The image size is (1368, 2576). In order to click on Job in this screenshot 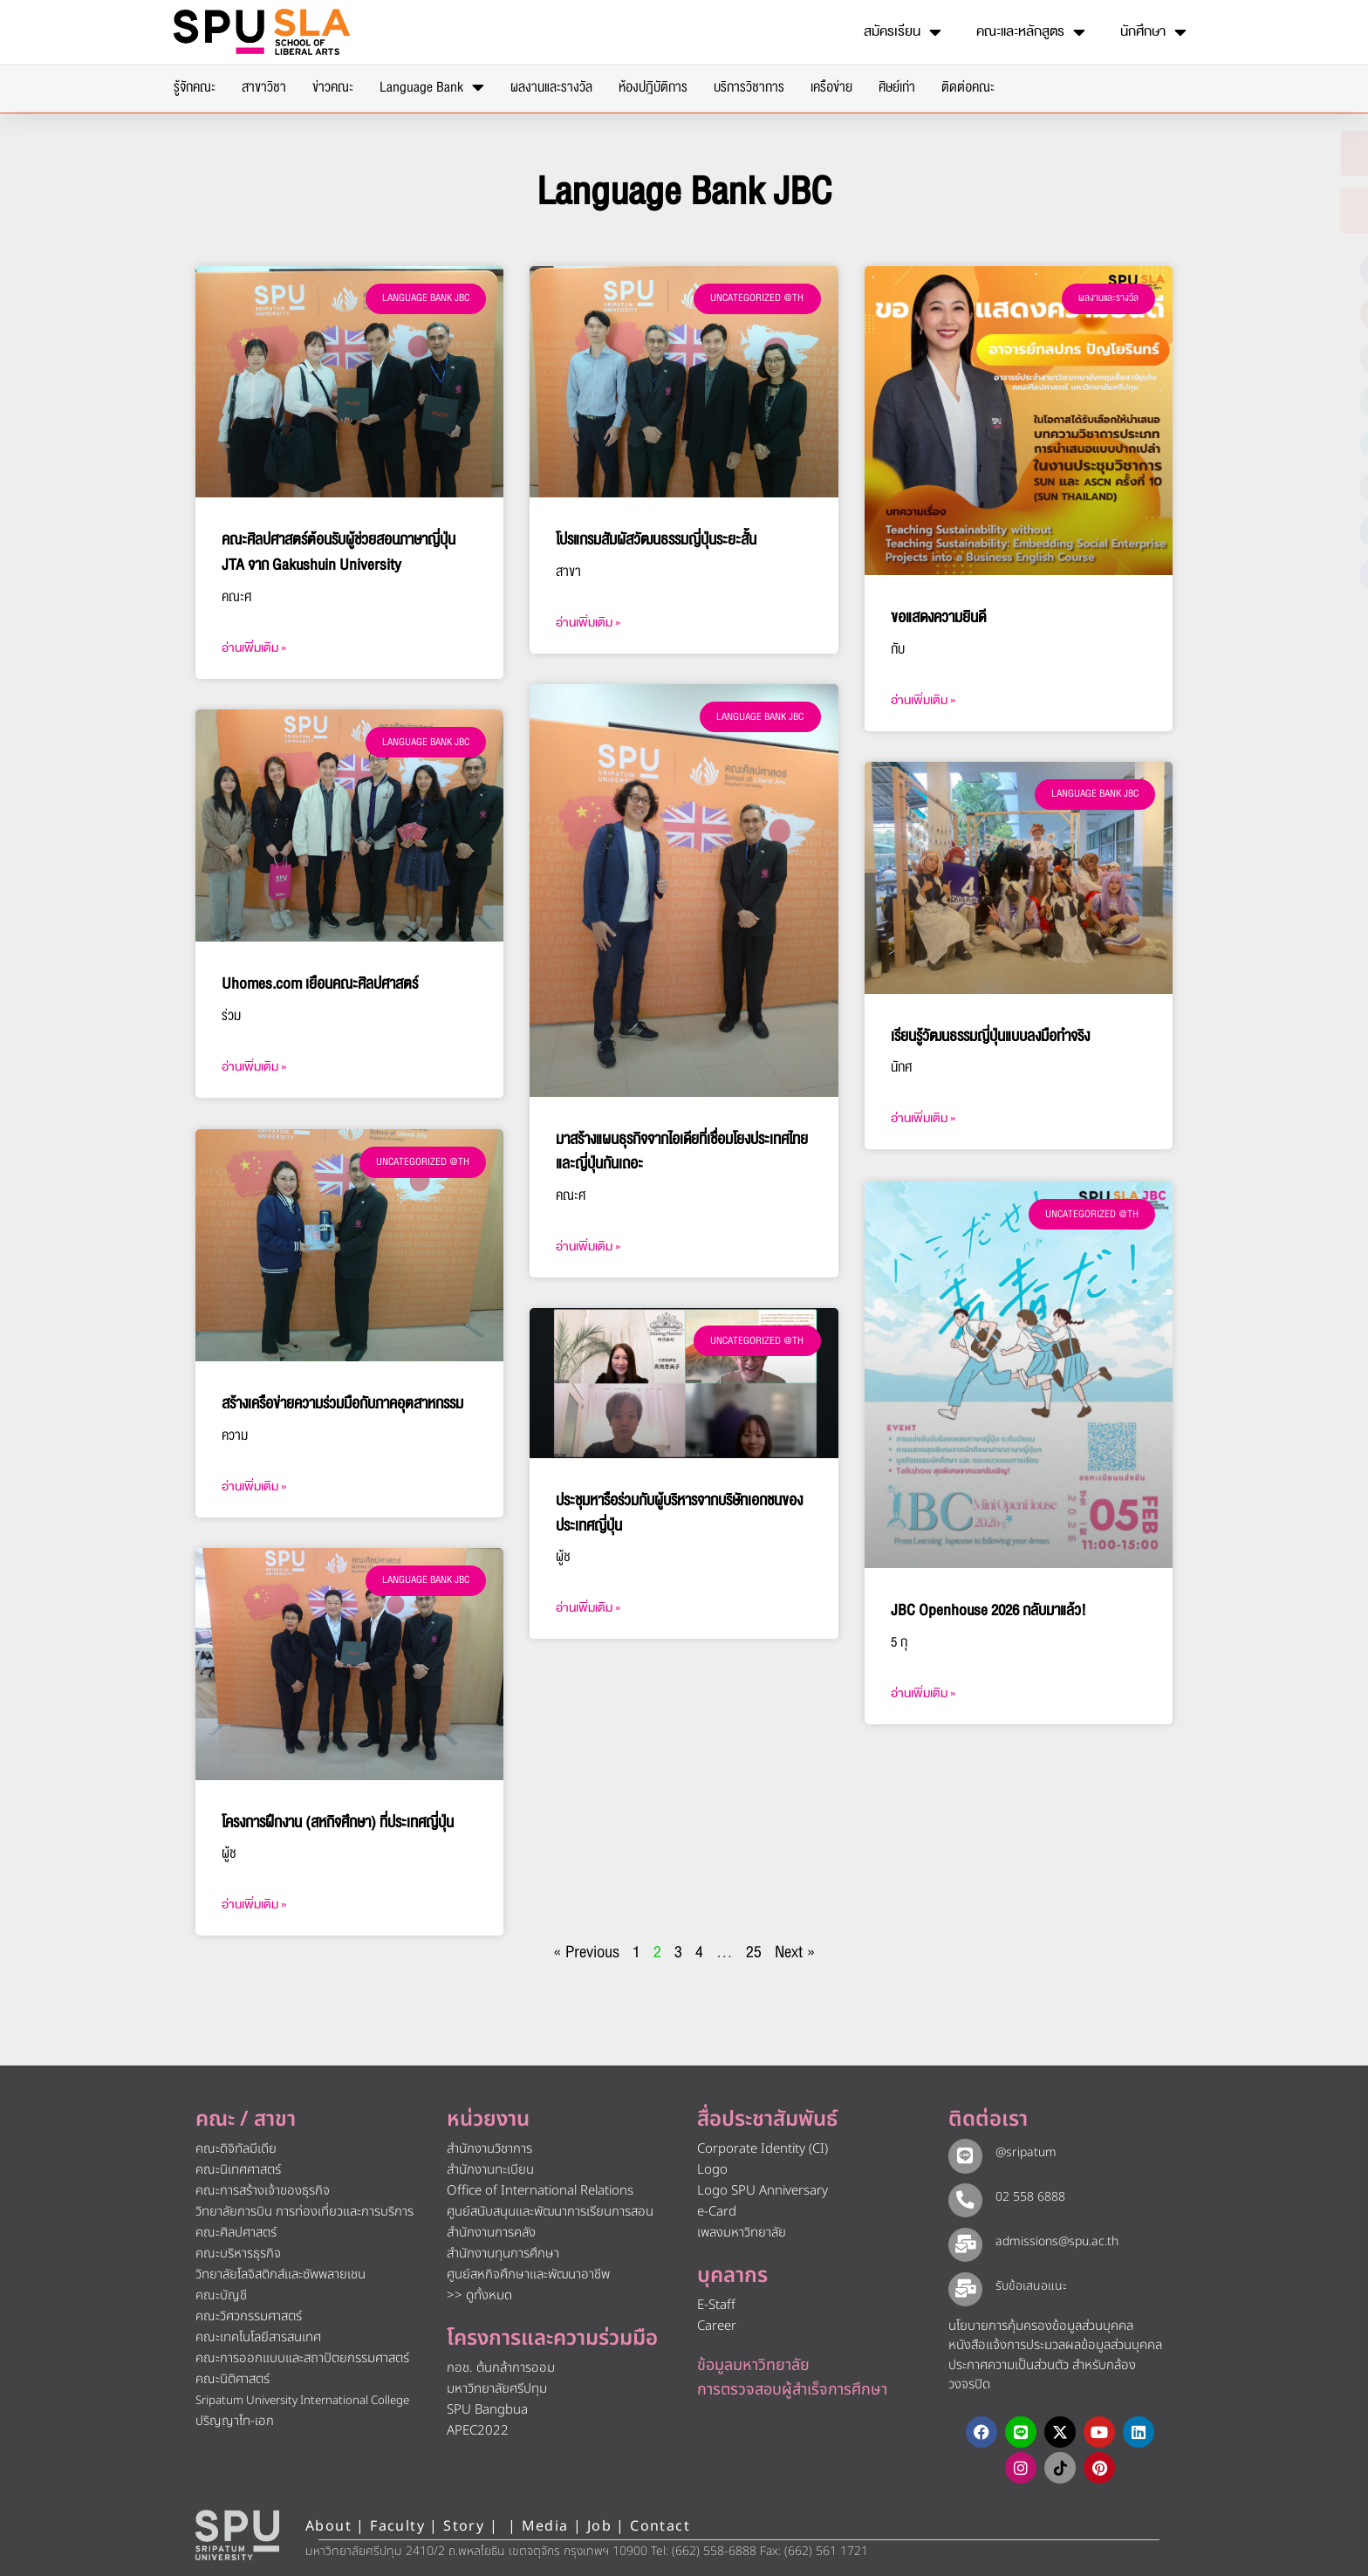, I will do `click(599, 2524)`.